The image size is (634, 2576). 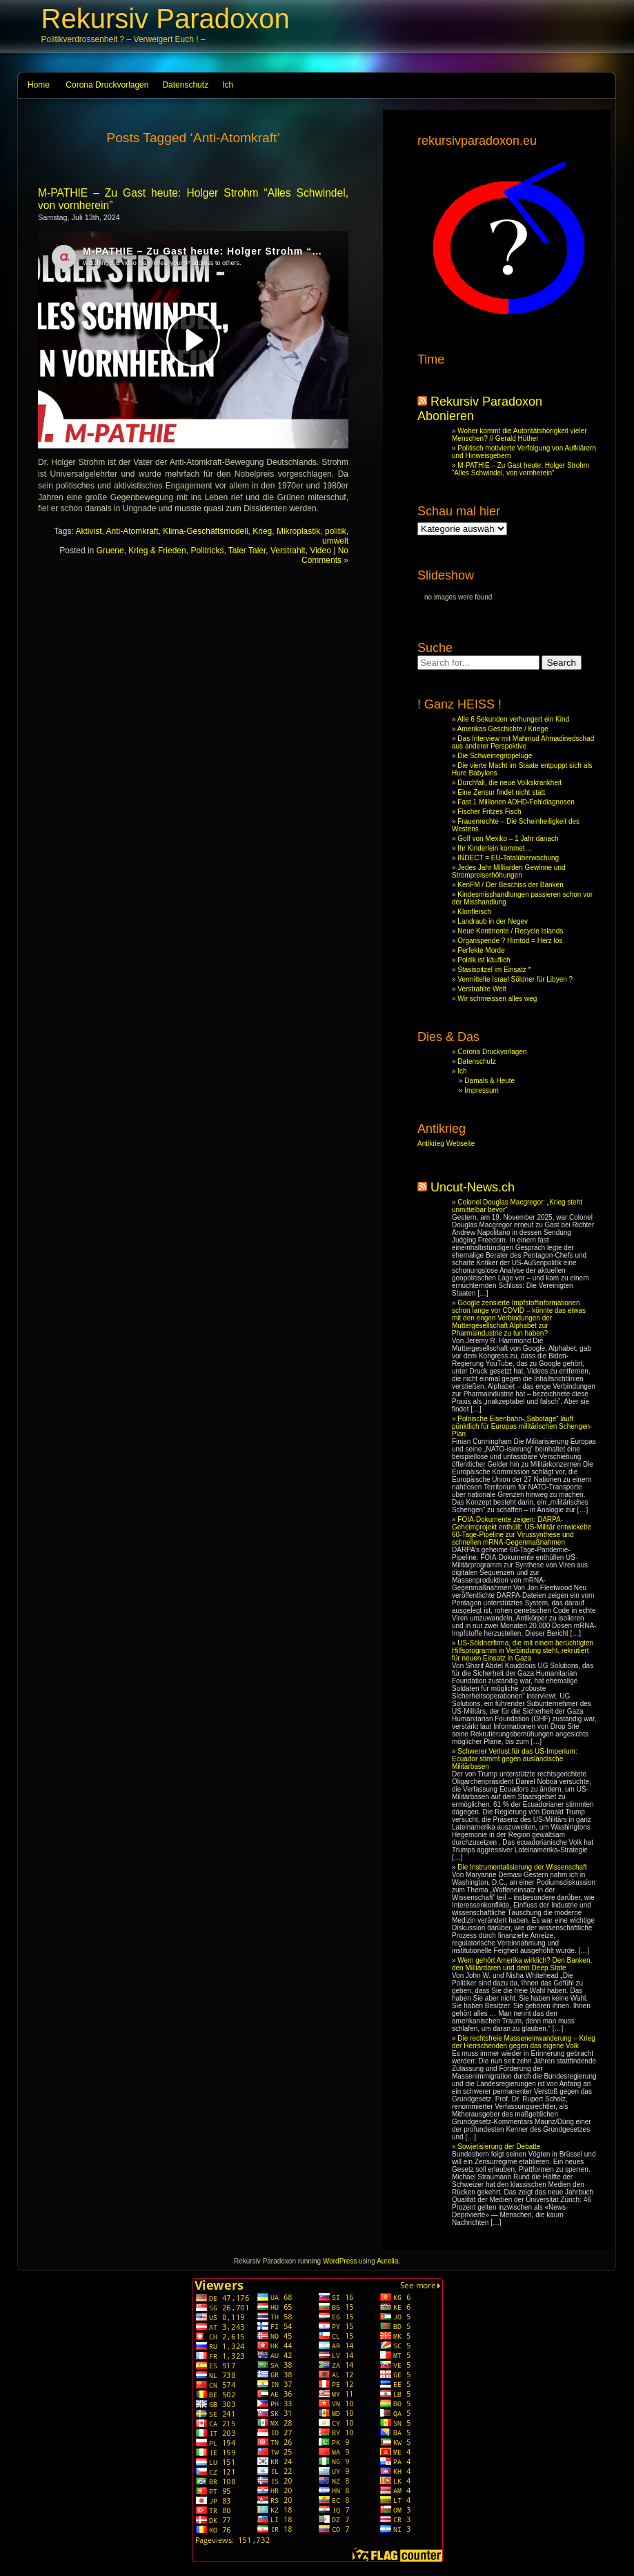 I want to click on Die Instrumentalisierung der Wissenschaft, so click(x=521, y=1867).